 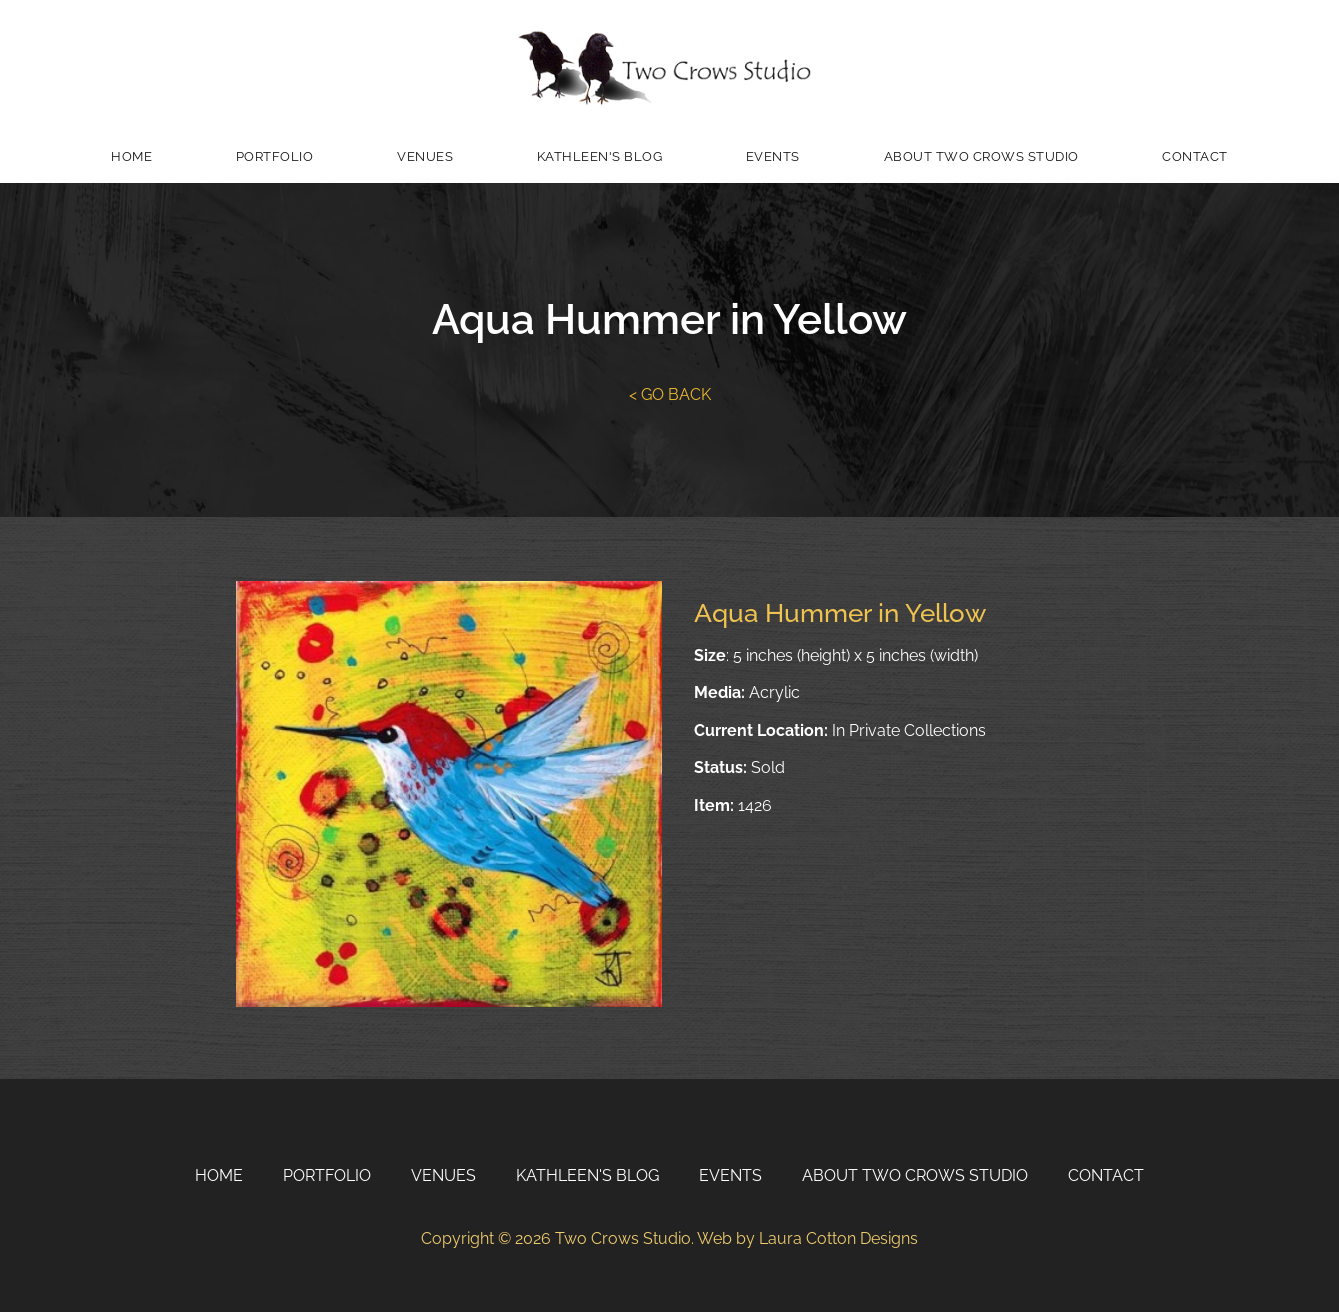 What do you see at coordinates (600, 156) in the screenshot?
I see `Kathleen's Blog` at bounding box center [600, 156].